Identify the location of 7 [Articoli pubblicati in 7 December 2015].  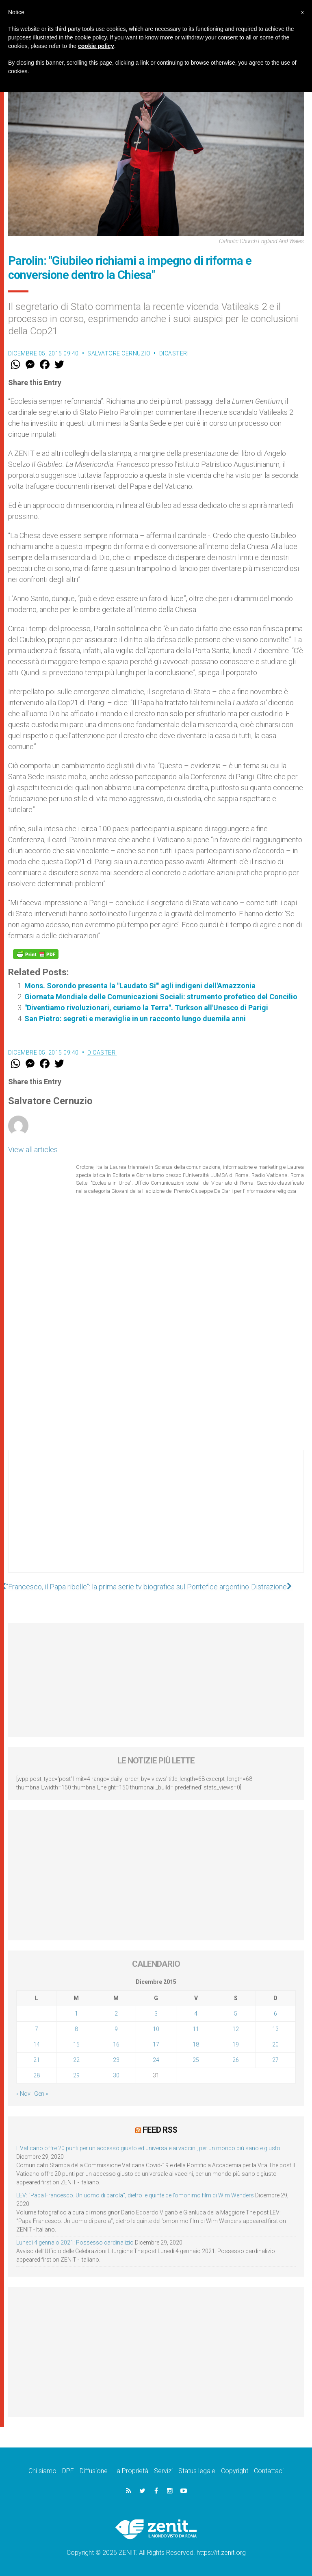
(36, 2029).